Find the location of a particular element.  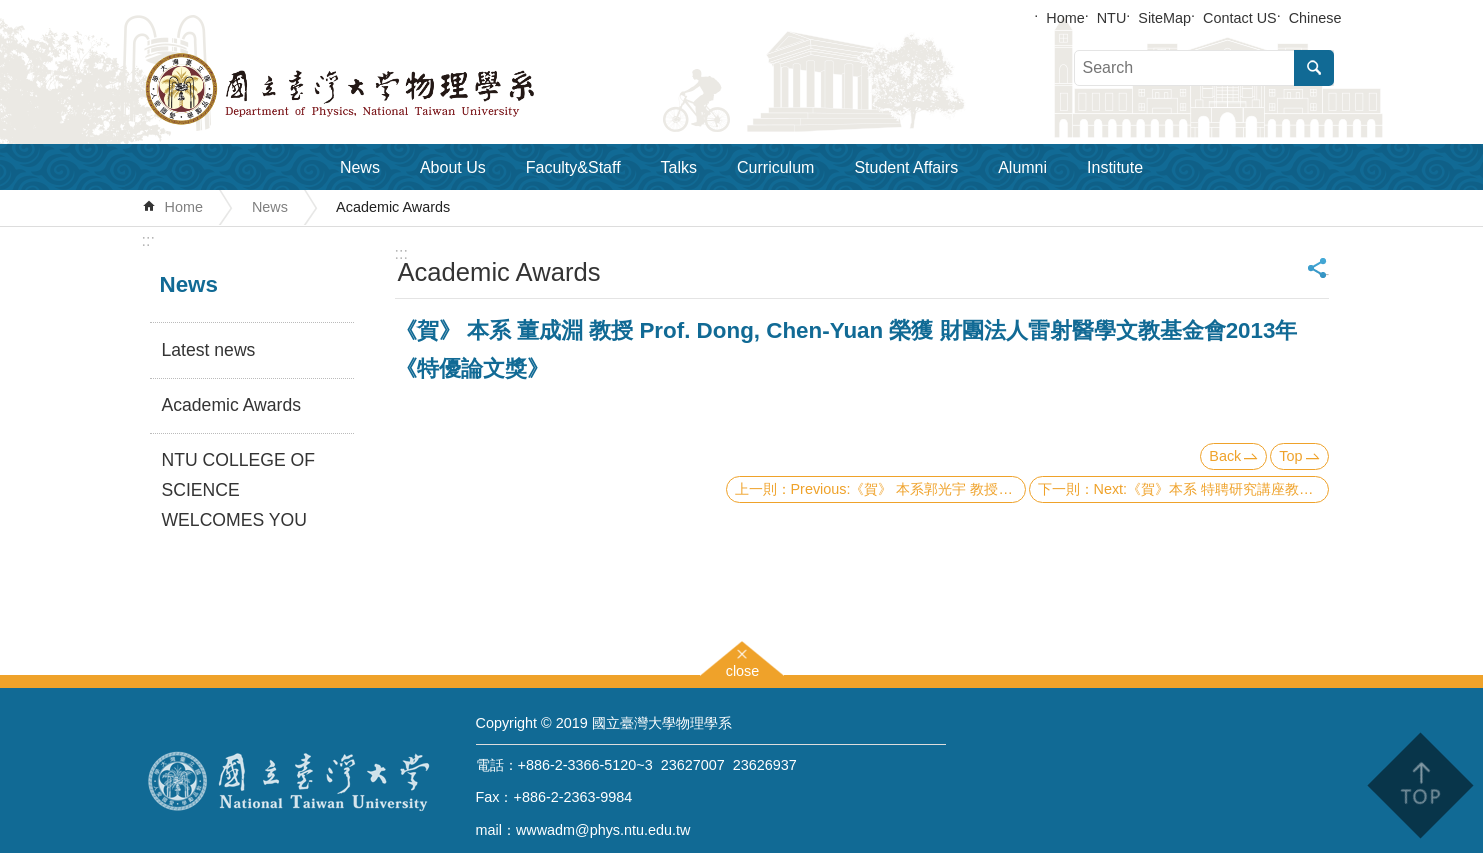

Department of Physics,National Taiwan University is located at coordinates (392, 89).